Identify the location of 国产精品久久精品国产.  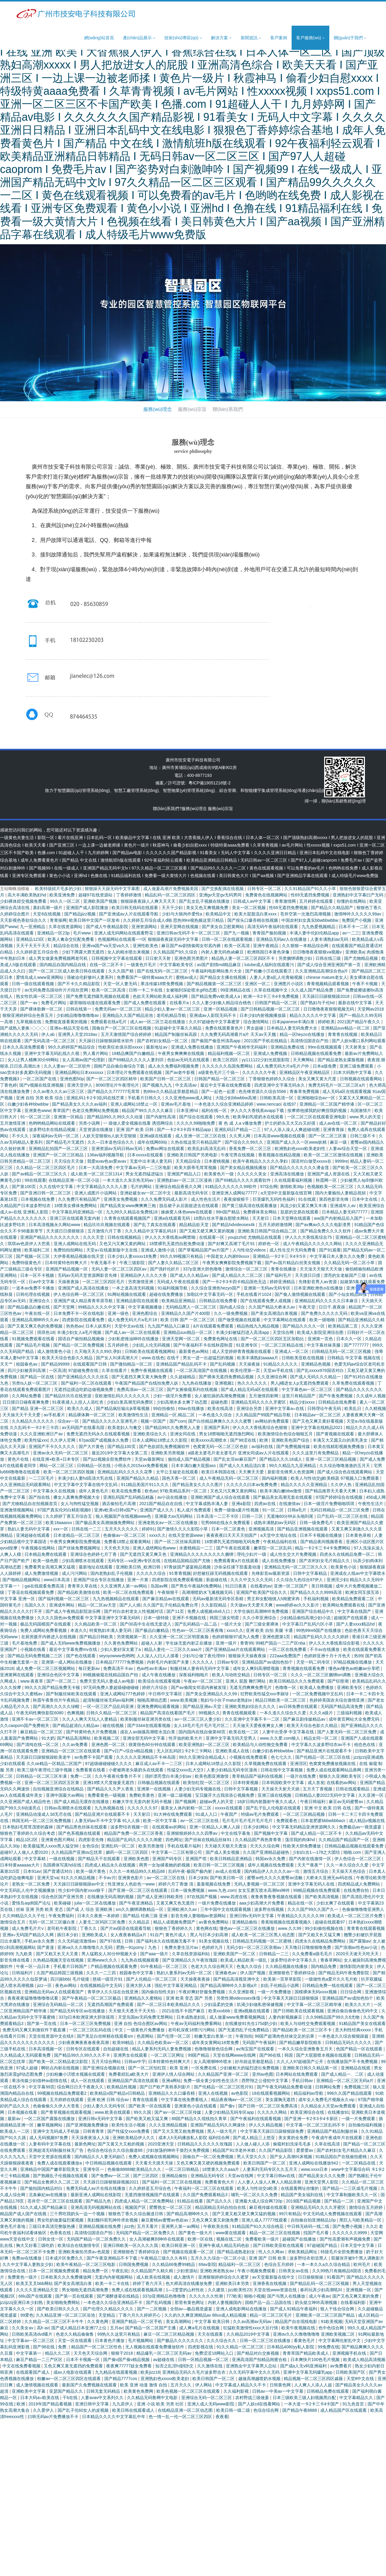
(332, 907).